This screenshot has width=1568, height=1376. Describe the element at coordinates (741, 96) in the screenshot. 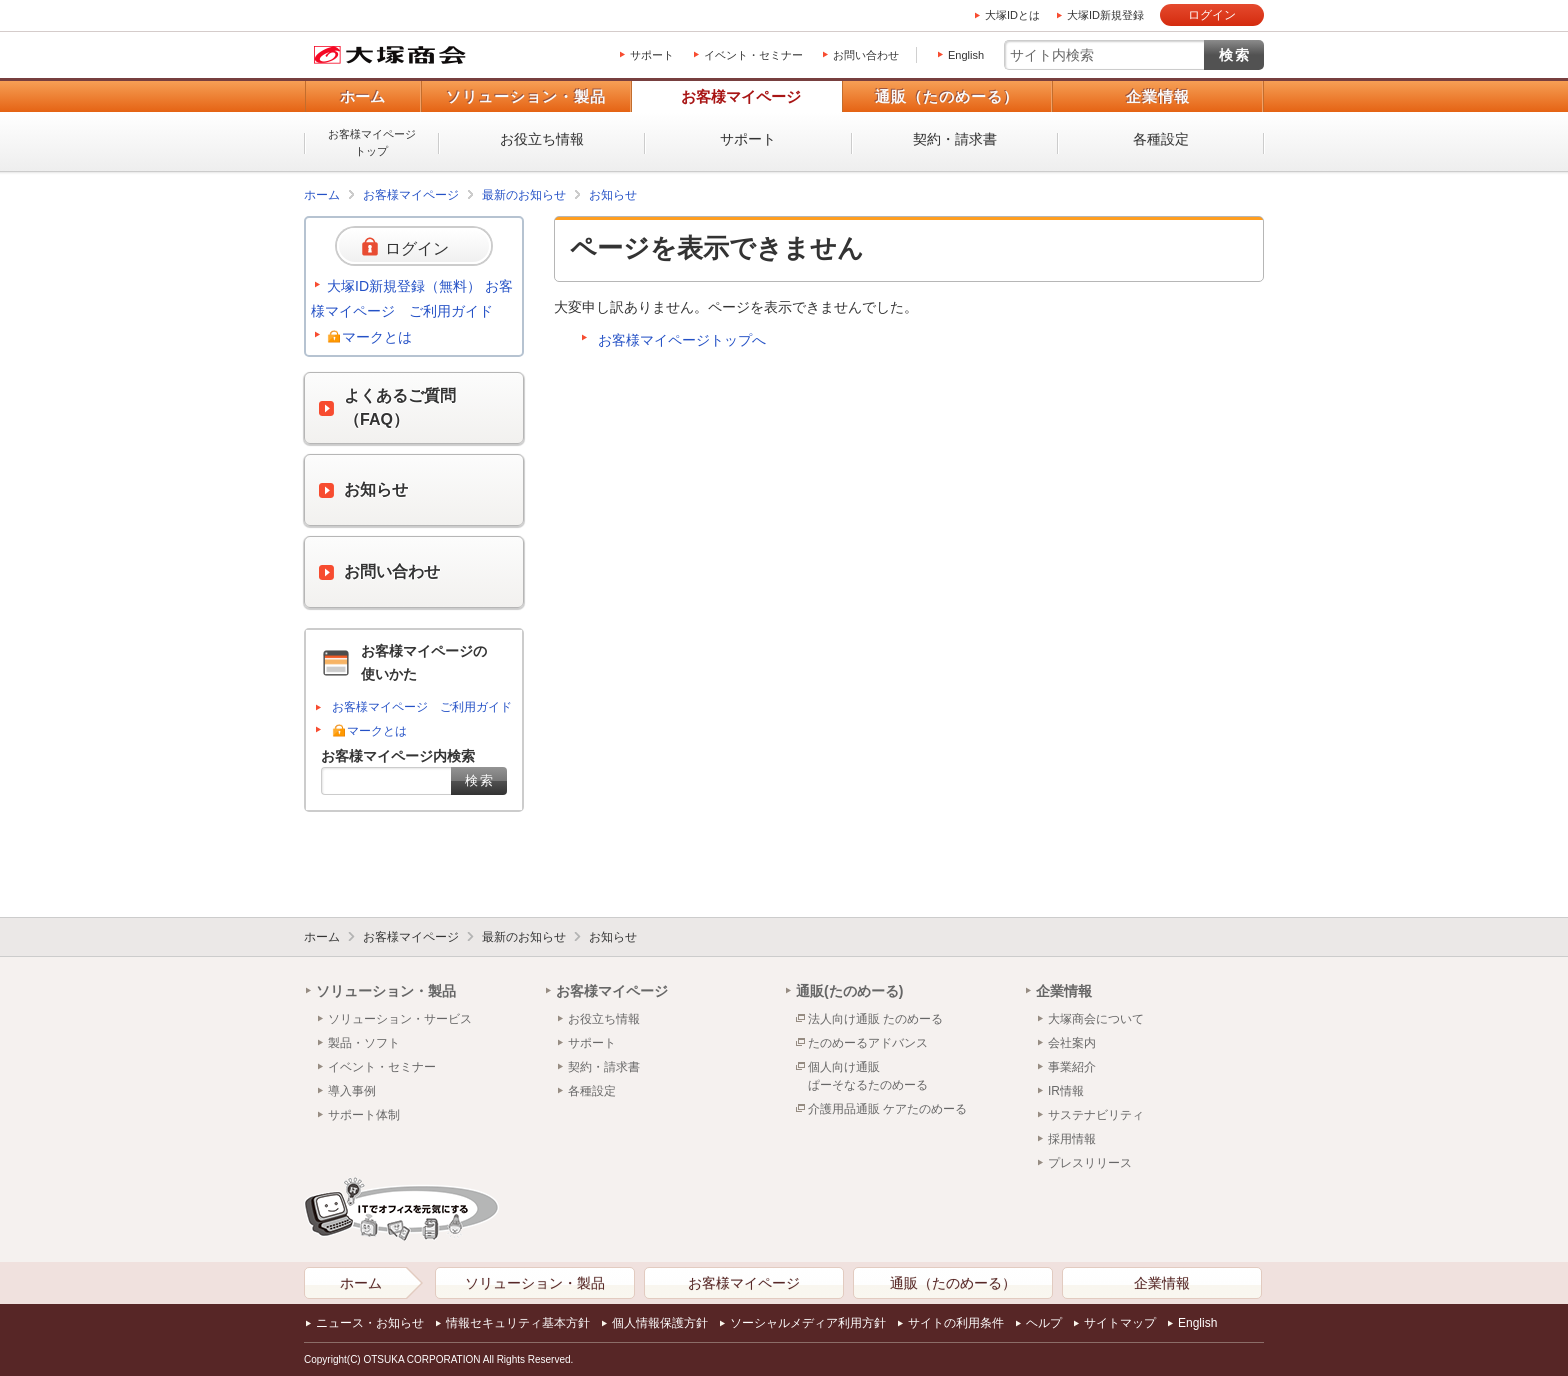

I see `お客様マイページ` at that location.